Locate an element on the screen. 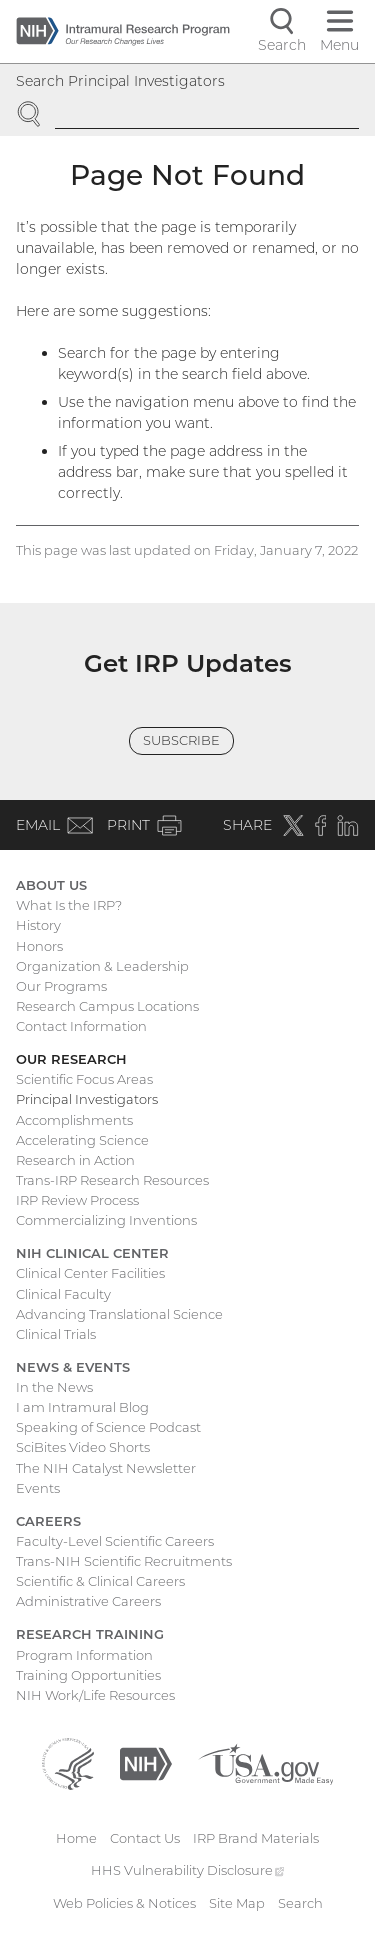 This screenshot has width=375, height=1933. Accomplishments is located at coordinates (74, 1120).